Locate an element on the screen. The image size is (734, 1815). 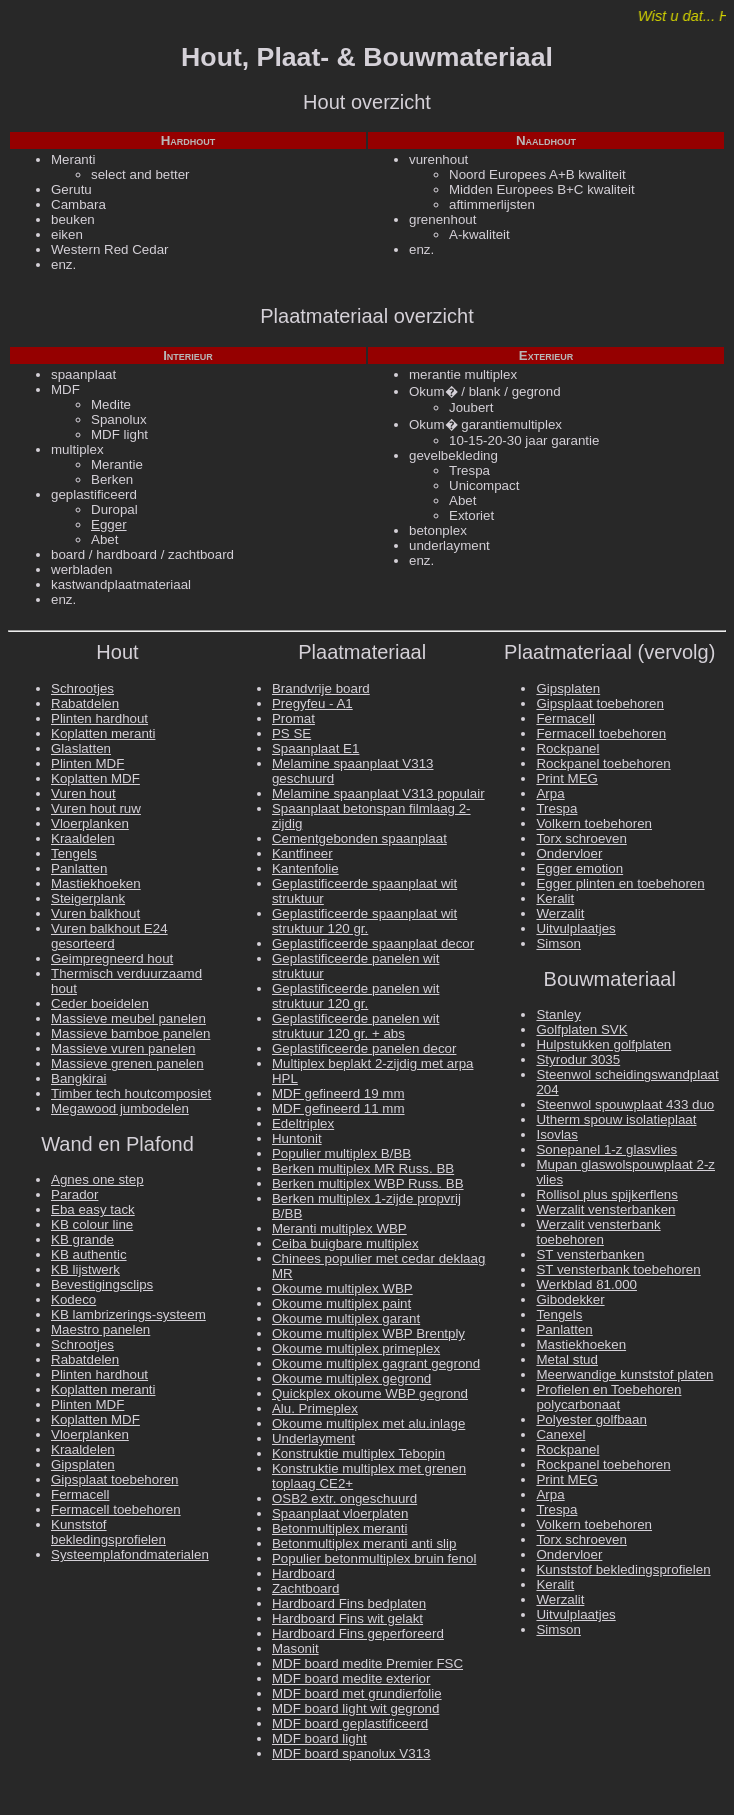
Geimpregneerd hout is located at coordinates (112, 958).